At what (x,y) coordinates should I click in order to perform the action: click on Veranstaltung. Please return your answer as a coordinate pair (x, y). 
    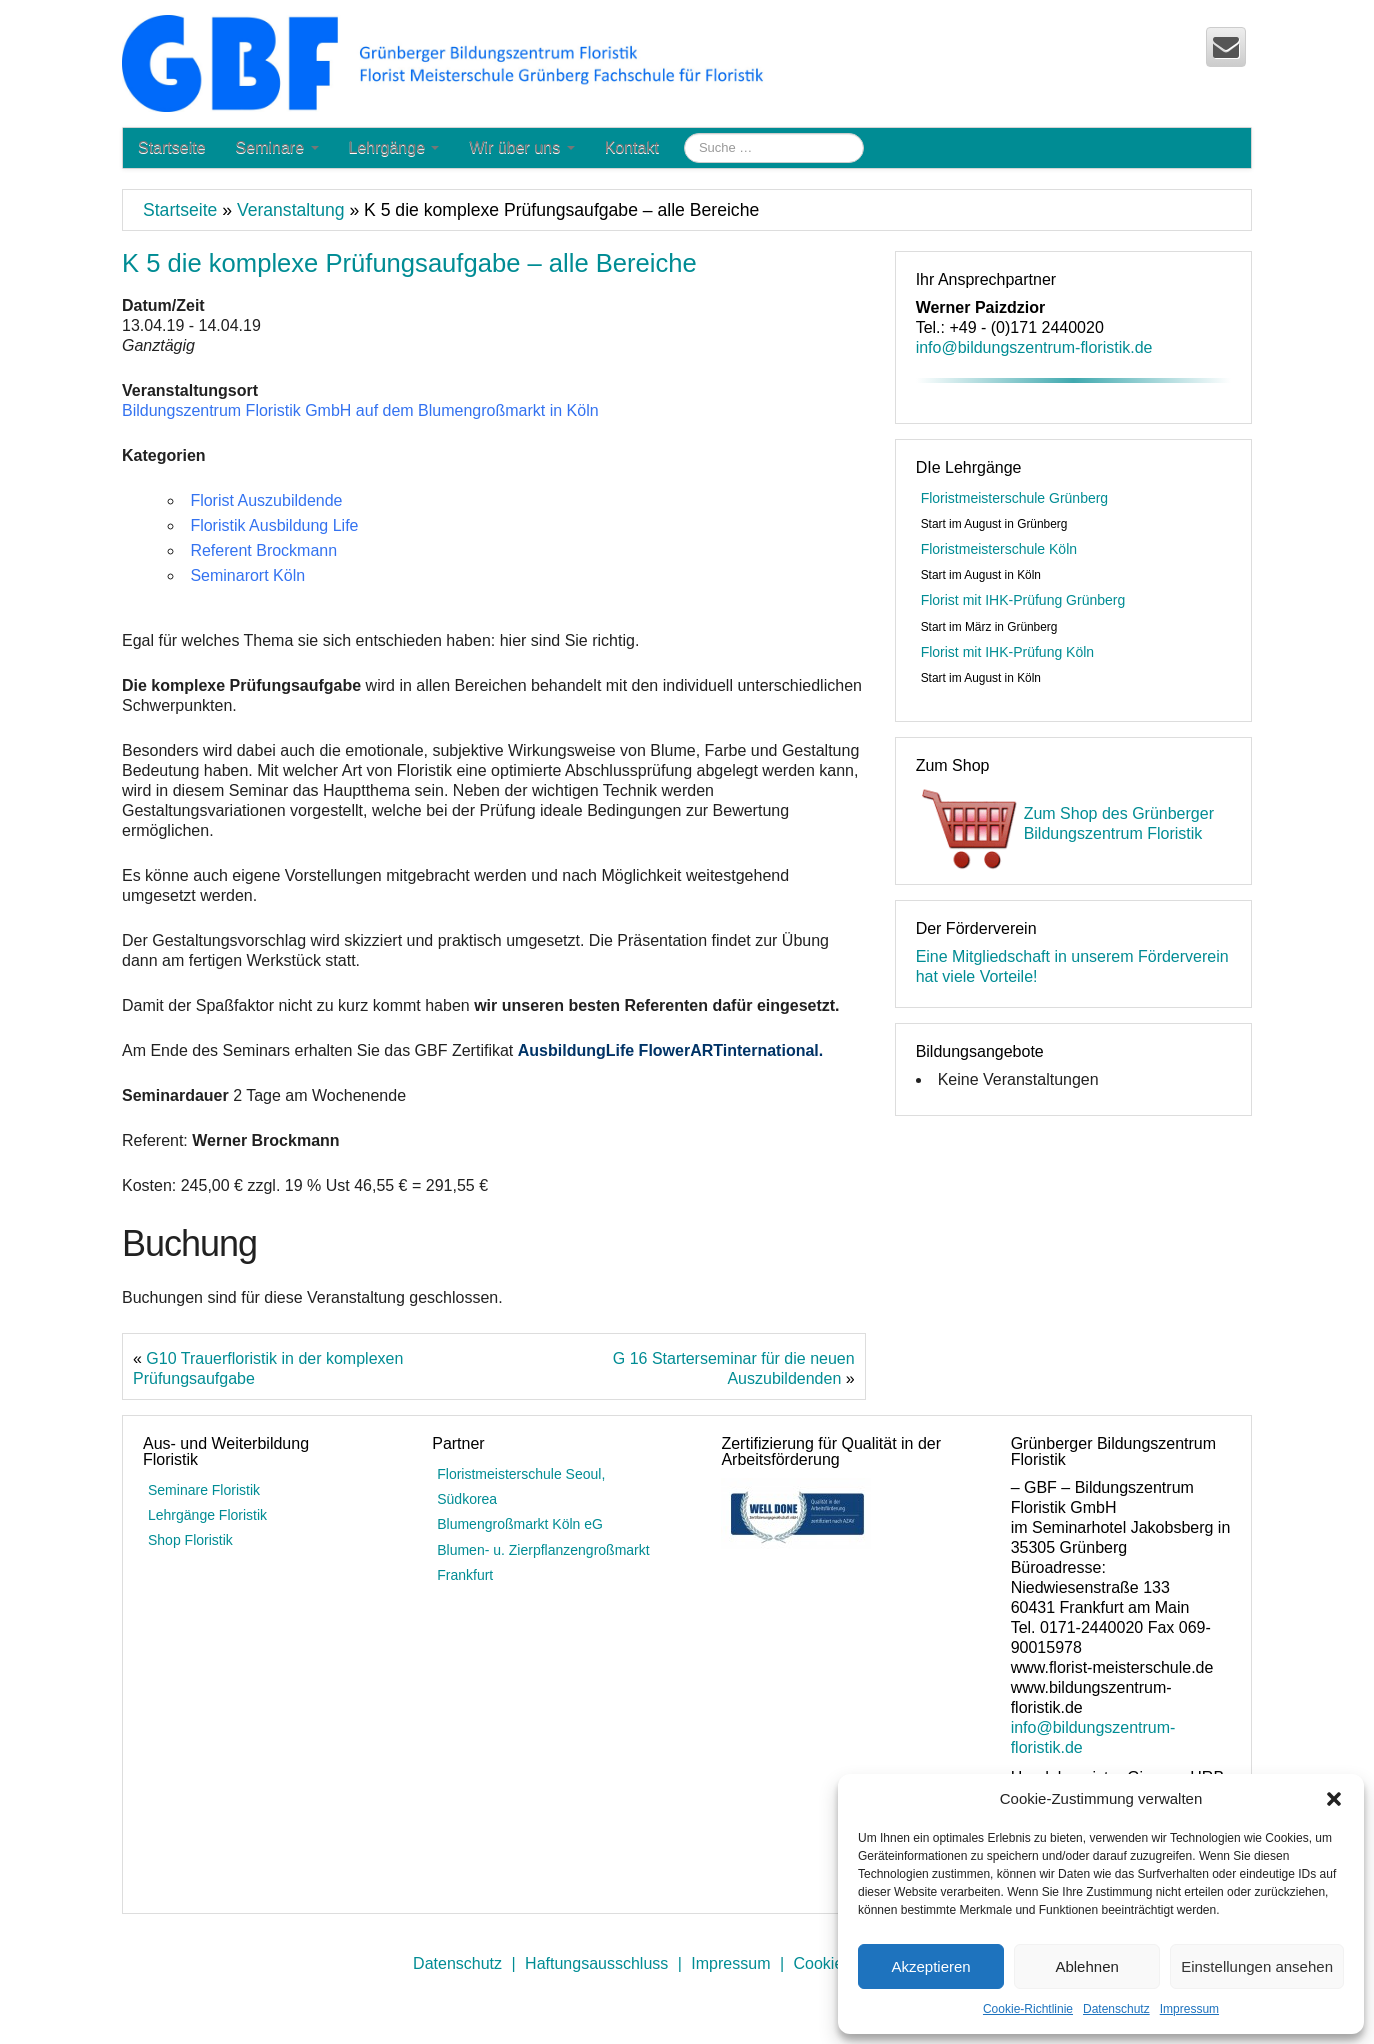
    Looking at the image, I should click on (291, 210).